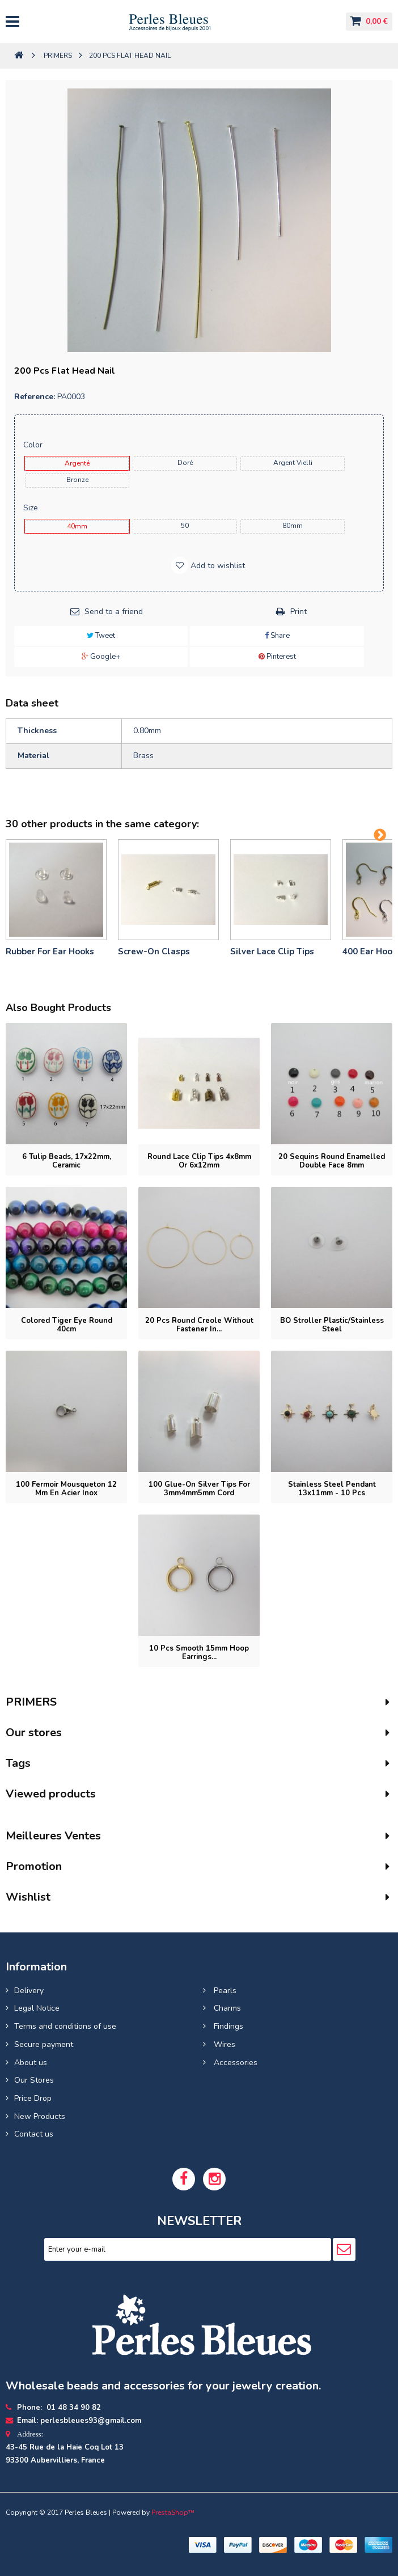  I want to click on Pinterest, so click(277, 657).